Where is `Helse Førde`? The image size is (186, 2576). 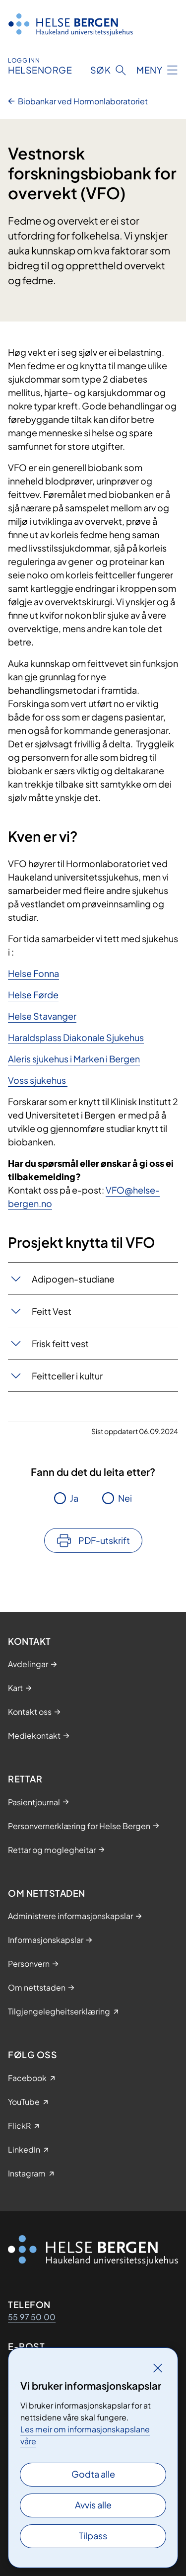
Helse Førde is located at coordinates (33, 994).